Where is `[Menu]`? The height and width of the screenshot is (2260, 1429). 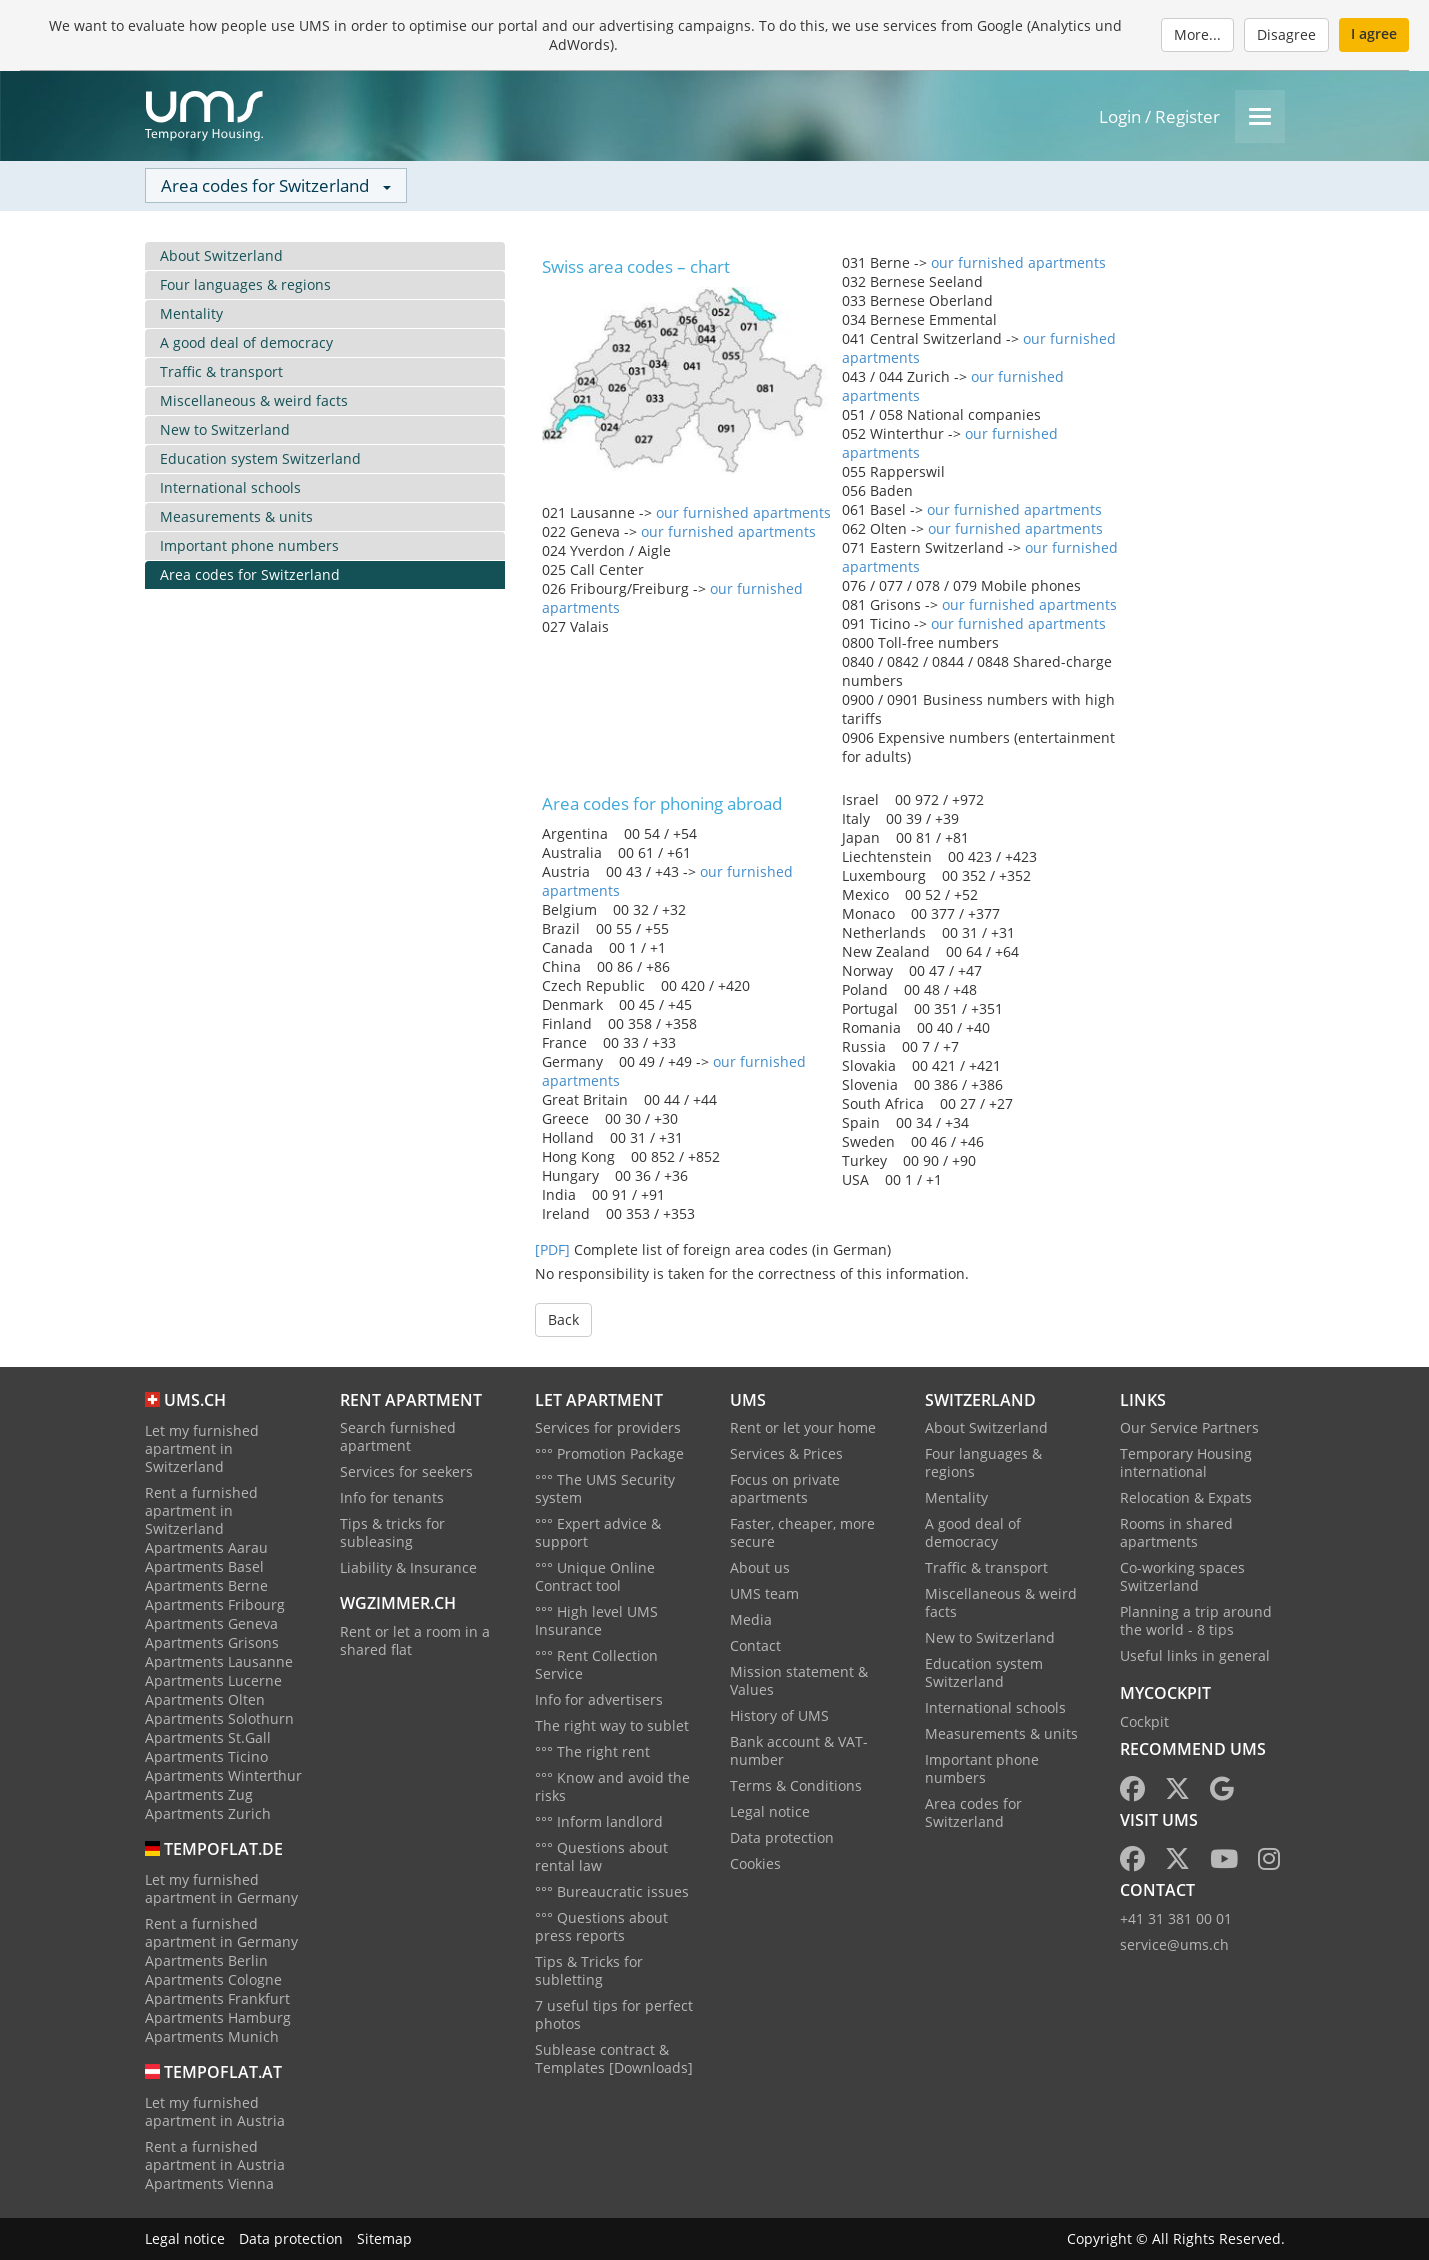
[Menu] is located at coordinates (1260, 116).